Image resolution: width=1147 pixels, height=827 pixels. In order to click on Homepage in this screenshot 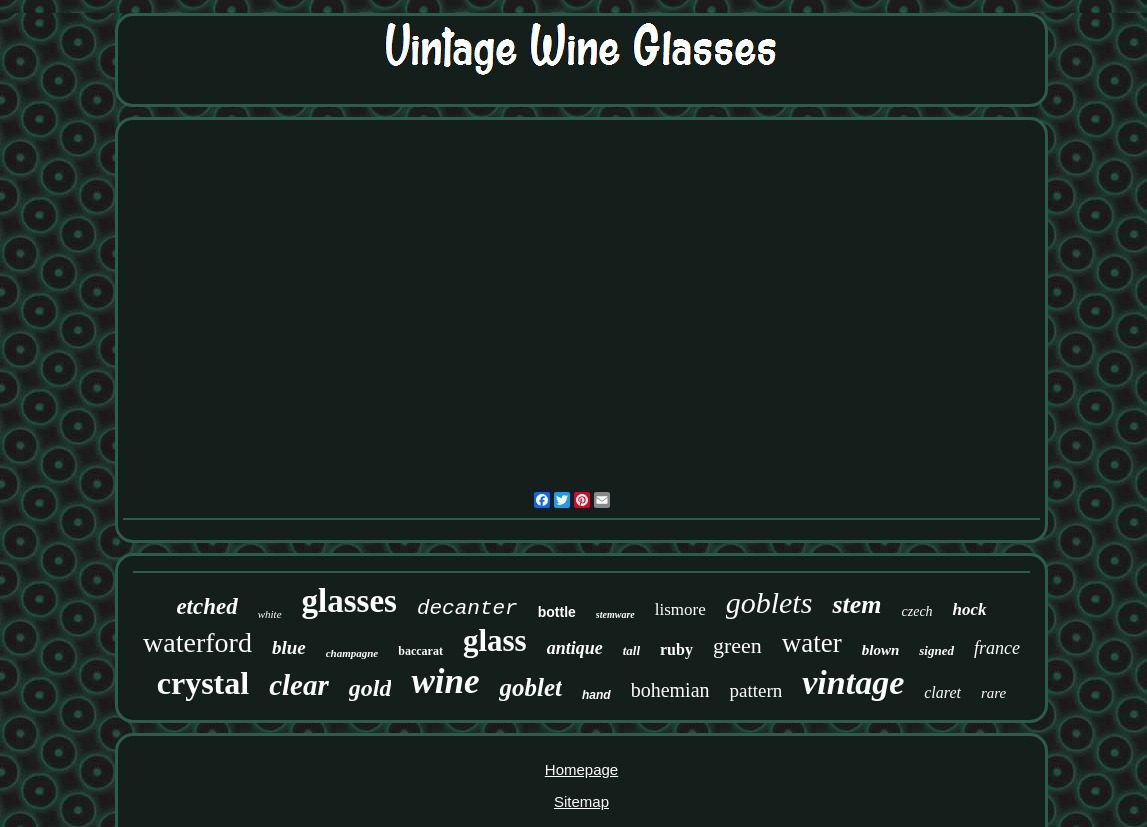, I will do `click(581, 769)`.